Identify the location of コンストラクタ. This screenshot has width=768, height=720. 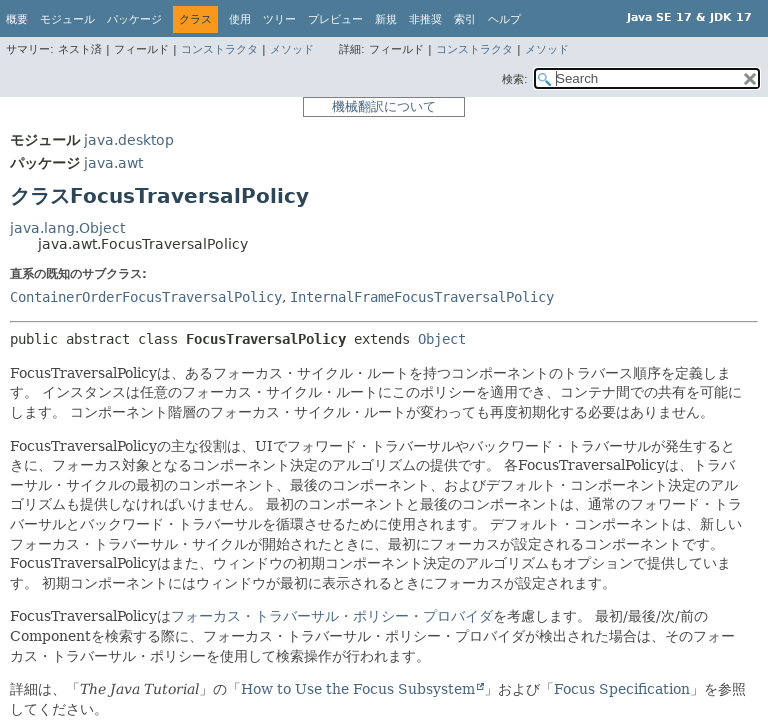
(219, 49).